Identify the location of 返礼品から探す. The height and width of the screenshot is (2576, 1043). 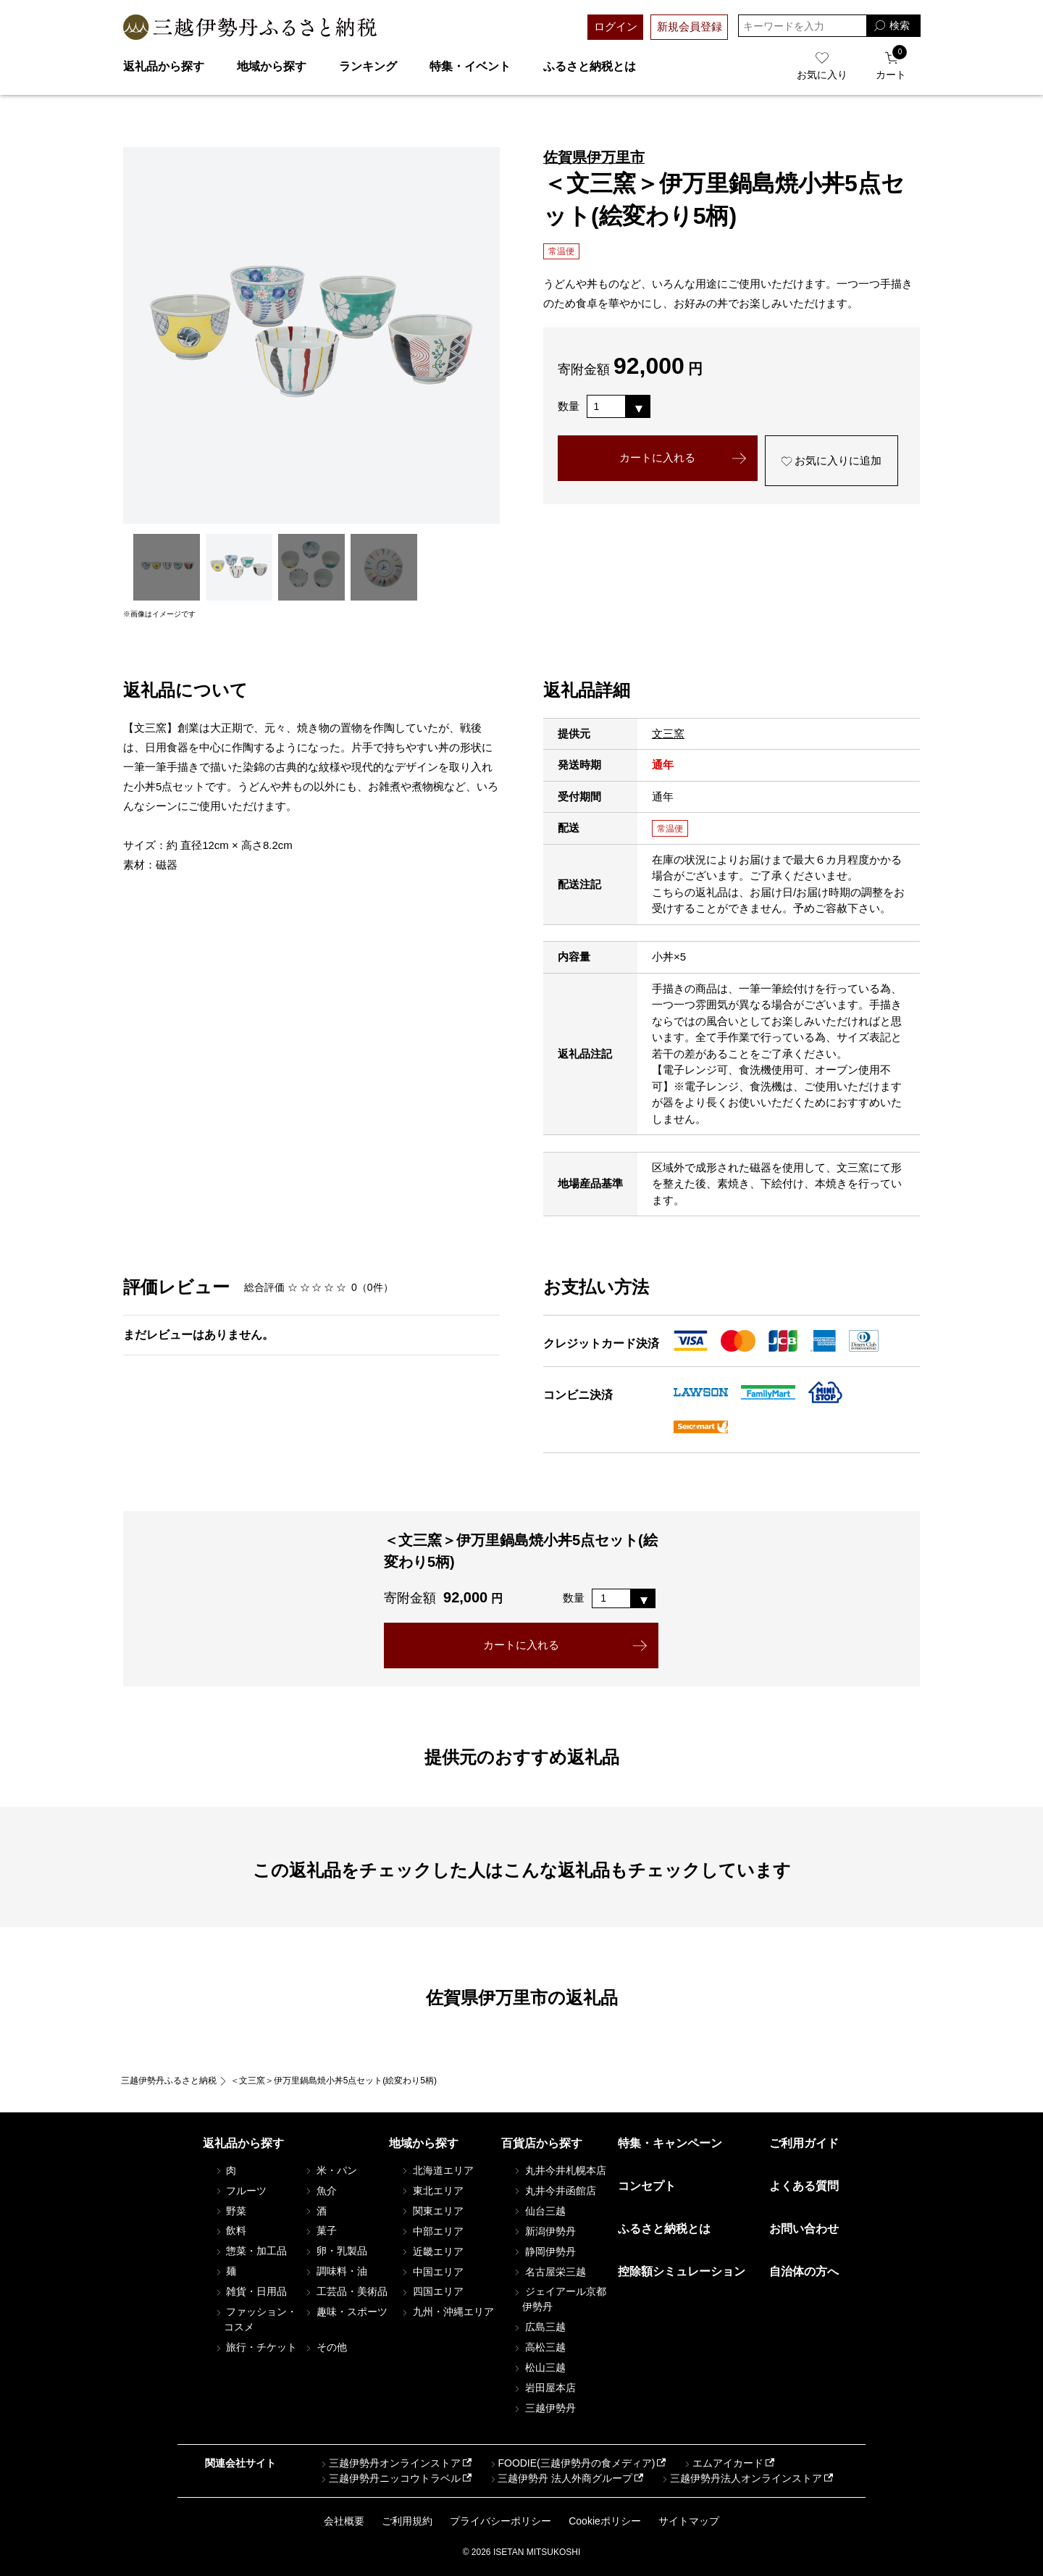
(163, 66).